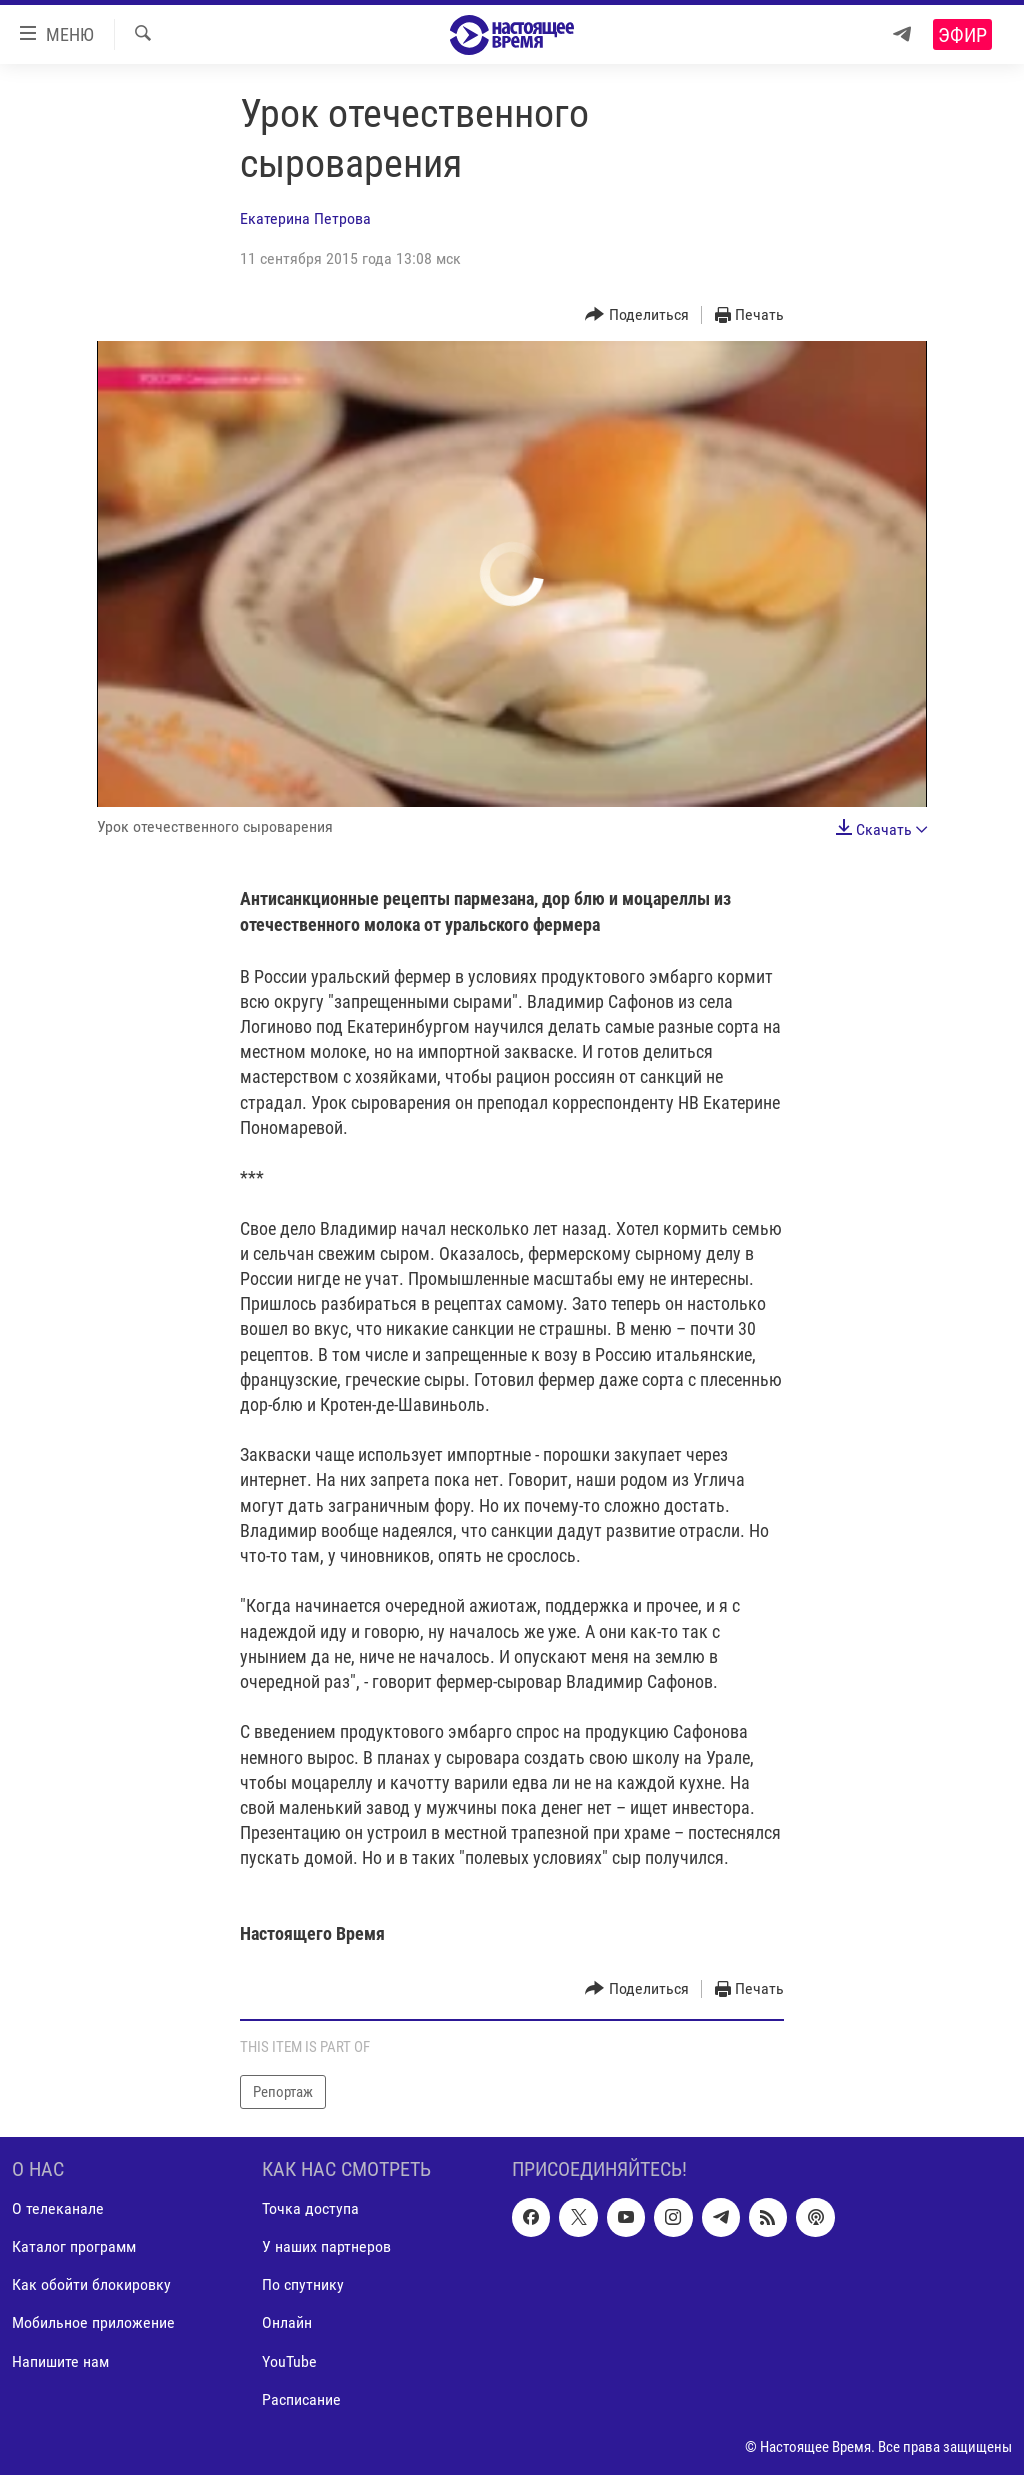  I want to click on У наших партнеров, so click(326, 2247).